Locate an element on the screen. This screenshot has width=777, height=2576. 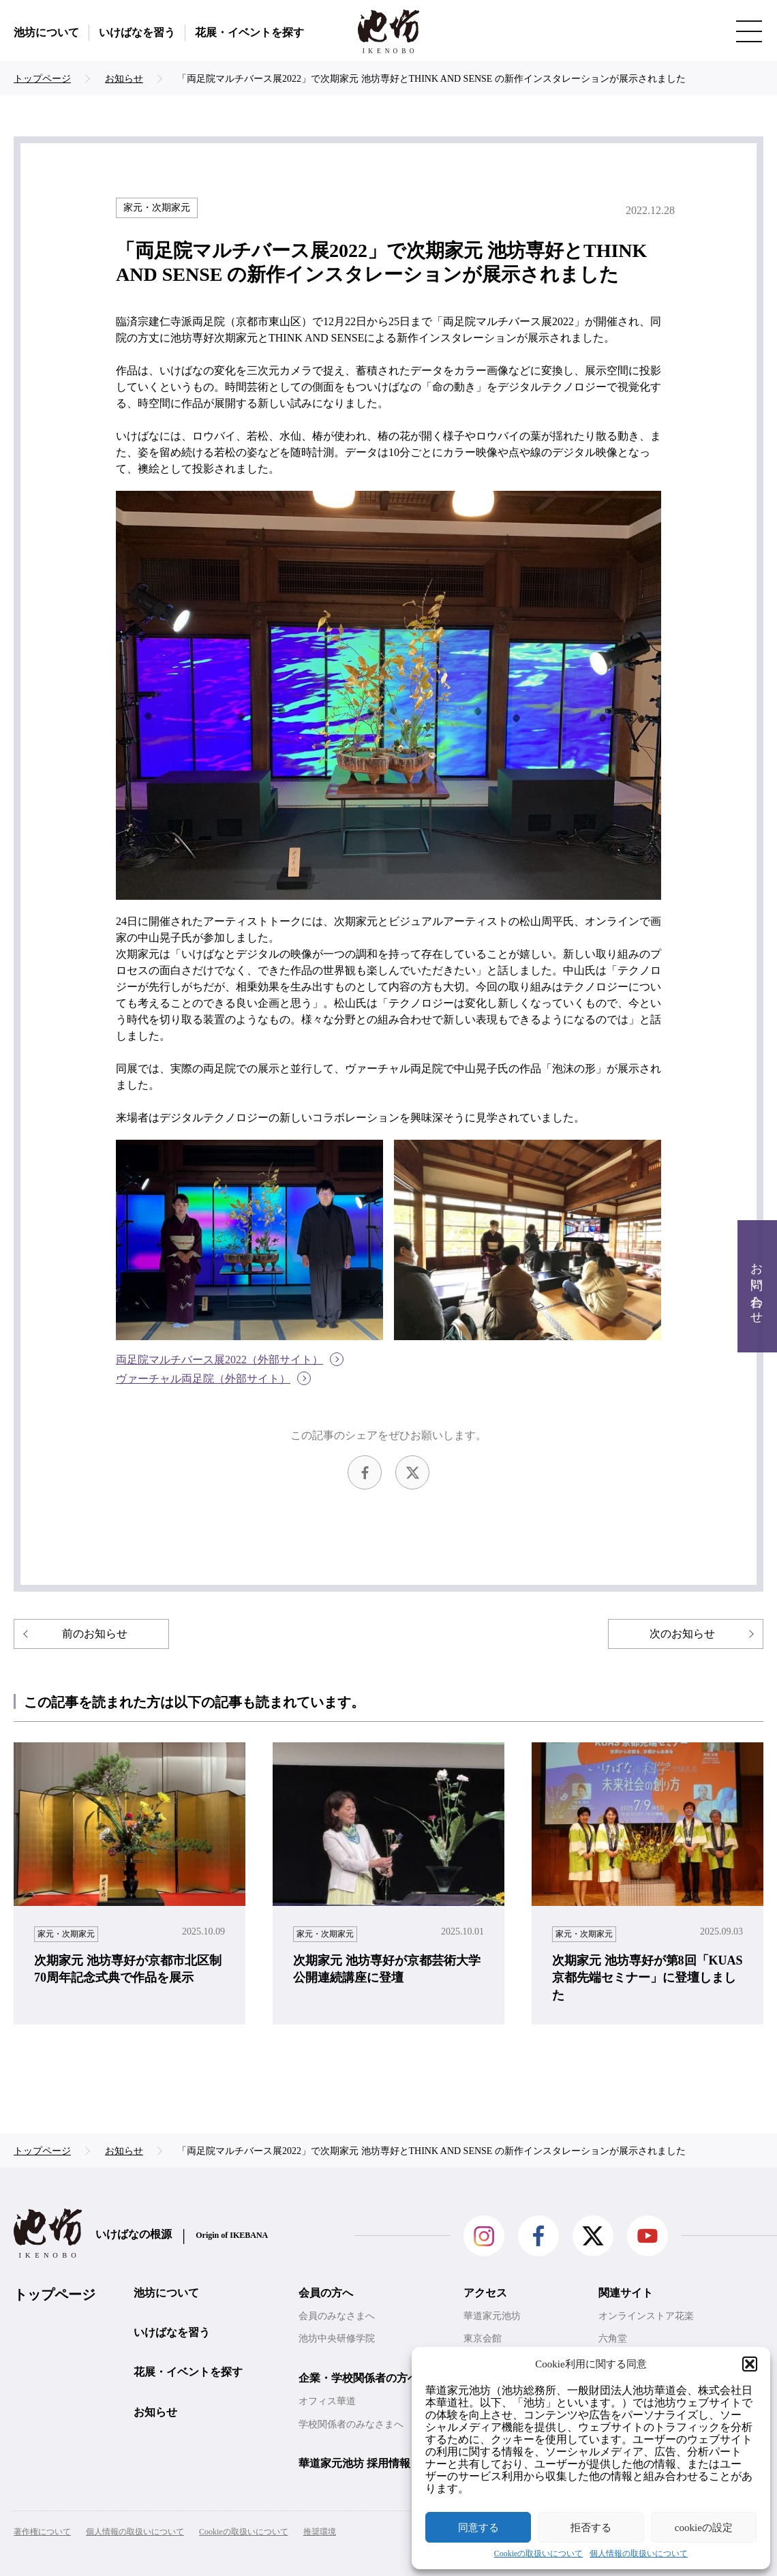
いけばなを習う is located at coordinates (137, 32).